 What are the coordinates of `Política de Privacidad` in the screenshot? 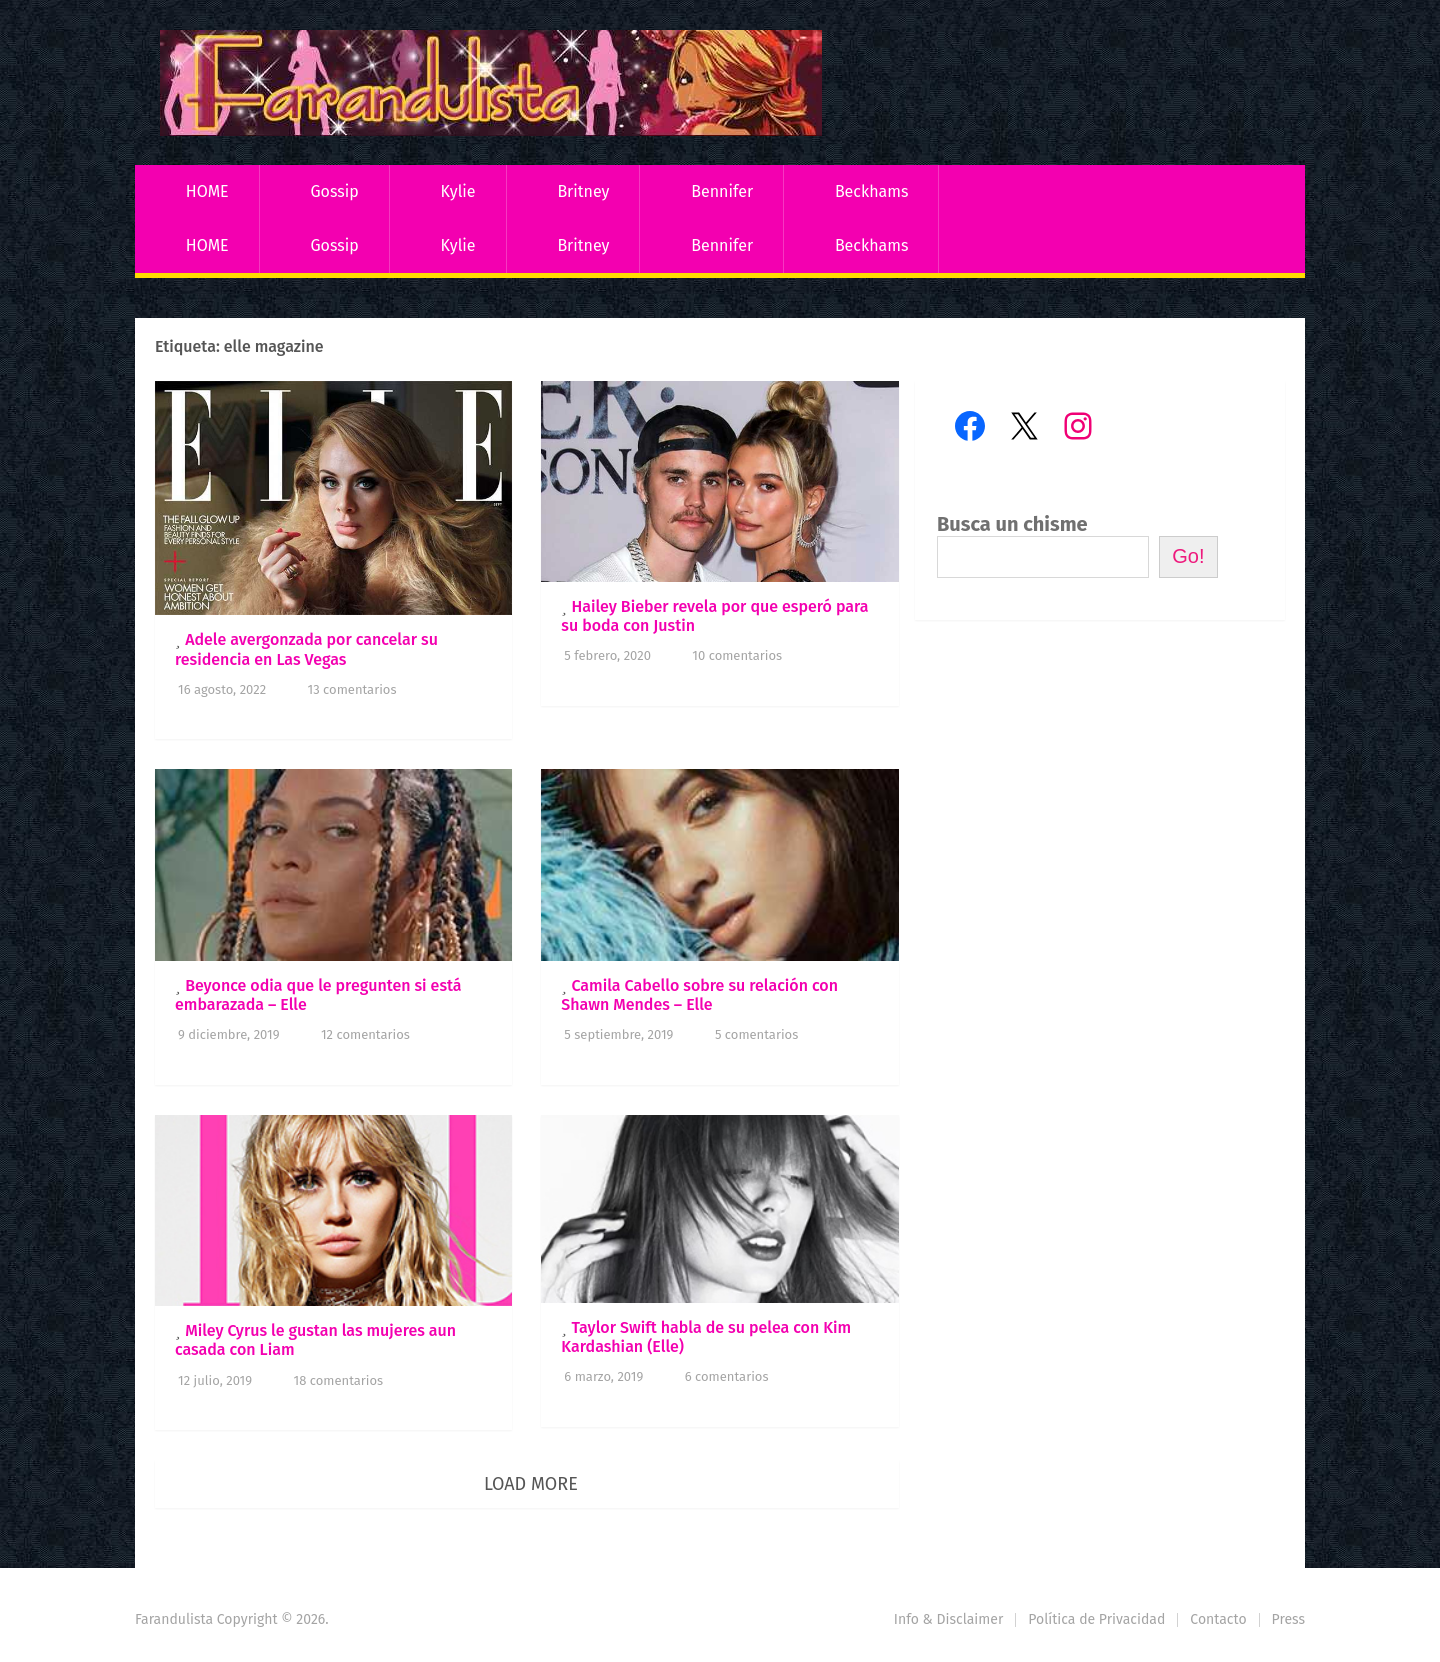 It's located at (1096, 1619).